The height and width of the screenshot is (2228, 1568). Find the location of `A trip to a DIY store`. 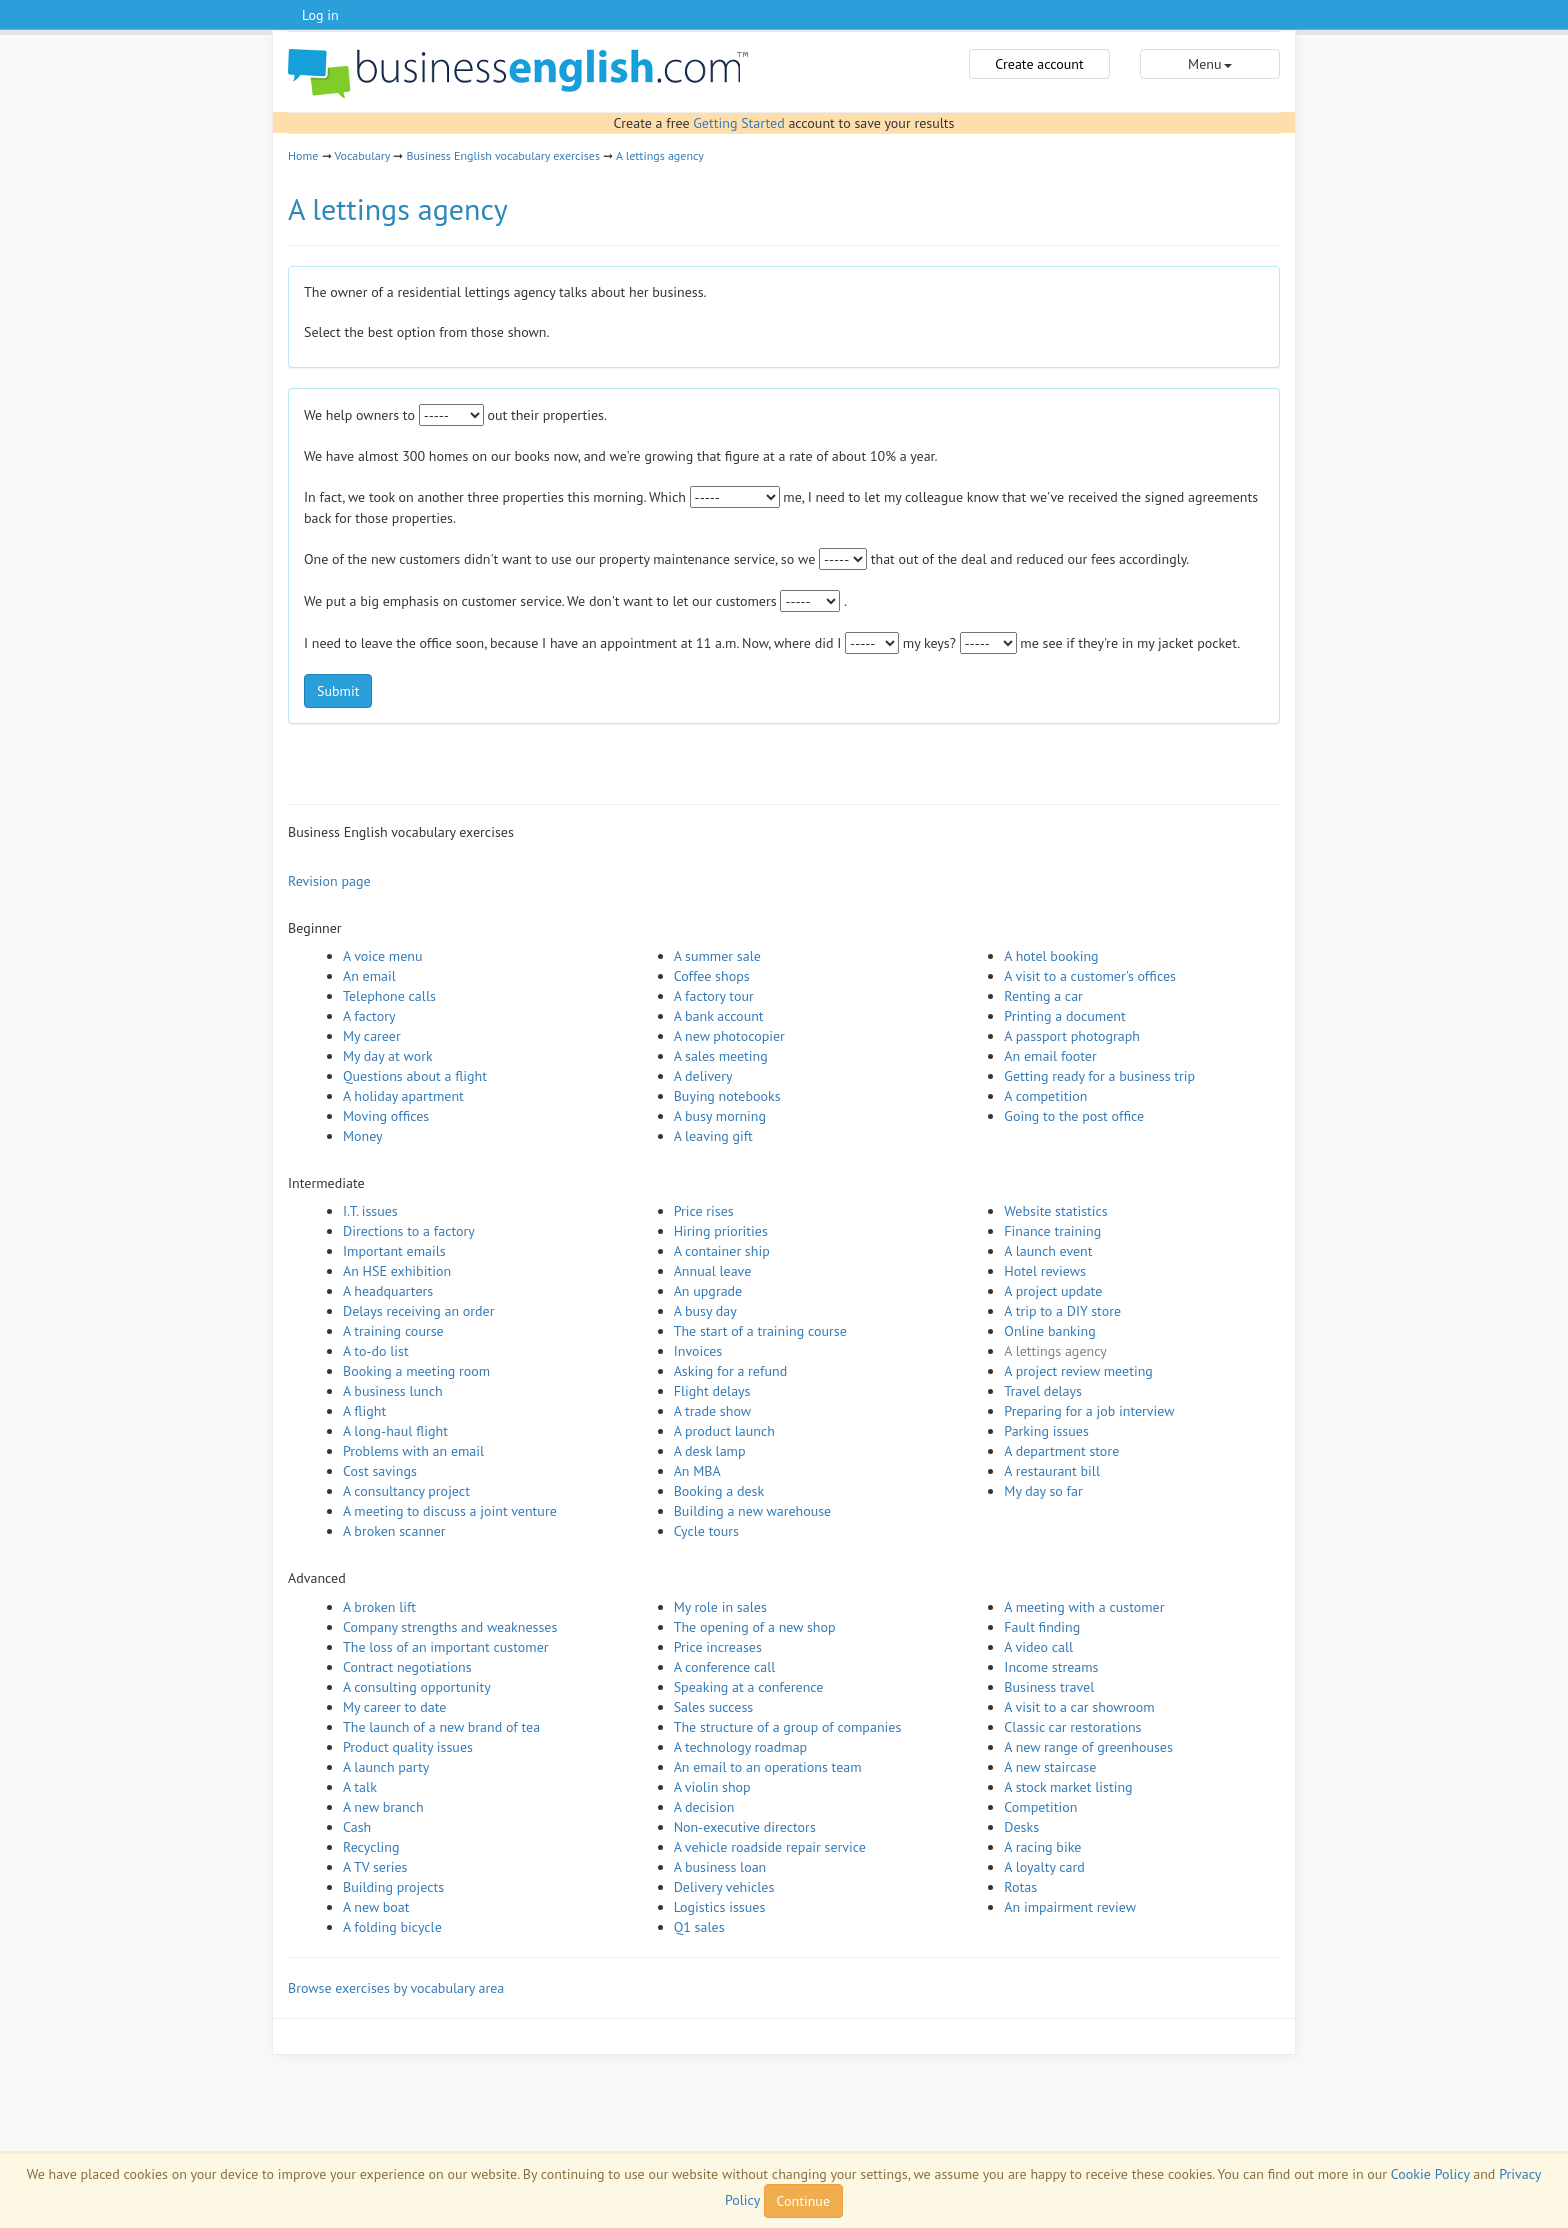

A trip to a DIY store is located at coordinates (1062, 1311).